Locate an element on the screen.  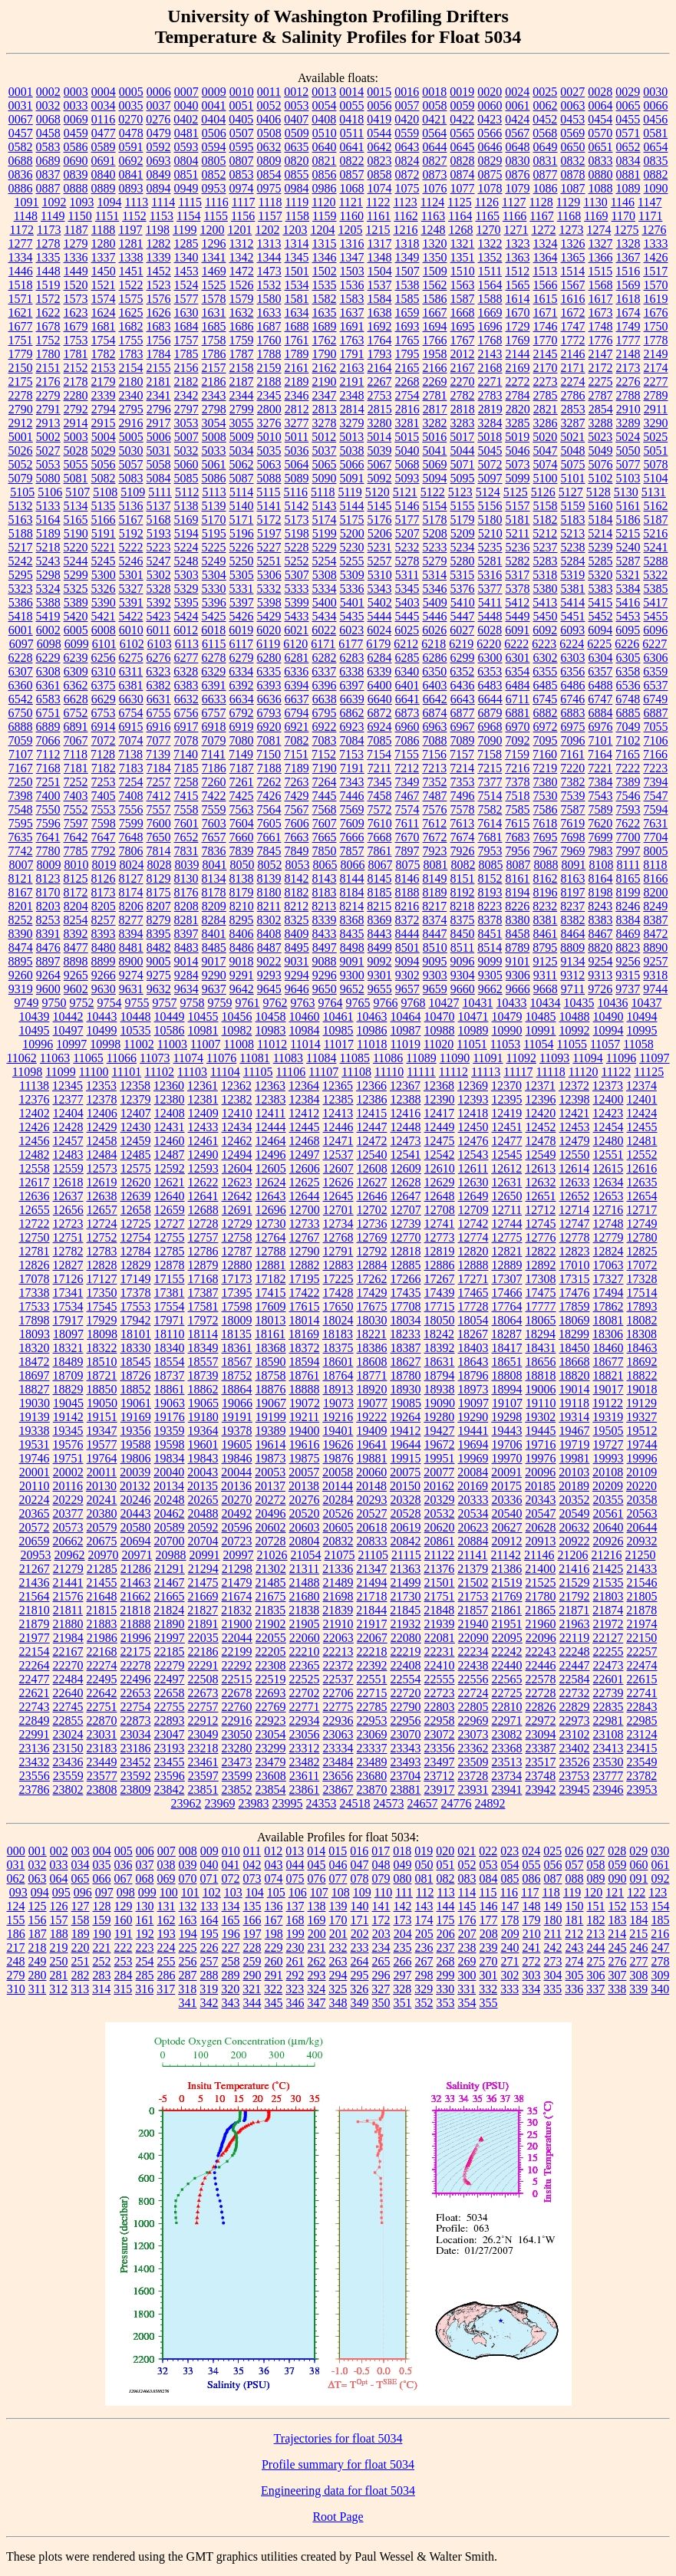
7212 is located at coordinates (406, 768).